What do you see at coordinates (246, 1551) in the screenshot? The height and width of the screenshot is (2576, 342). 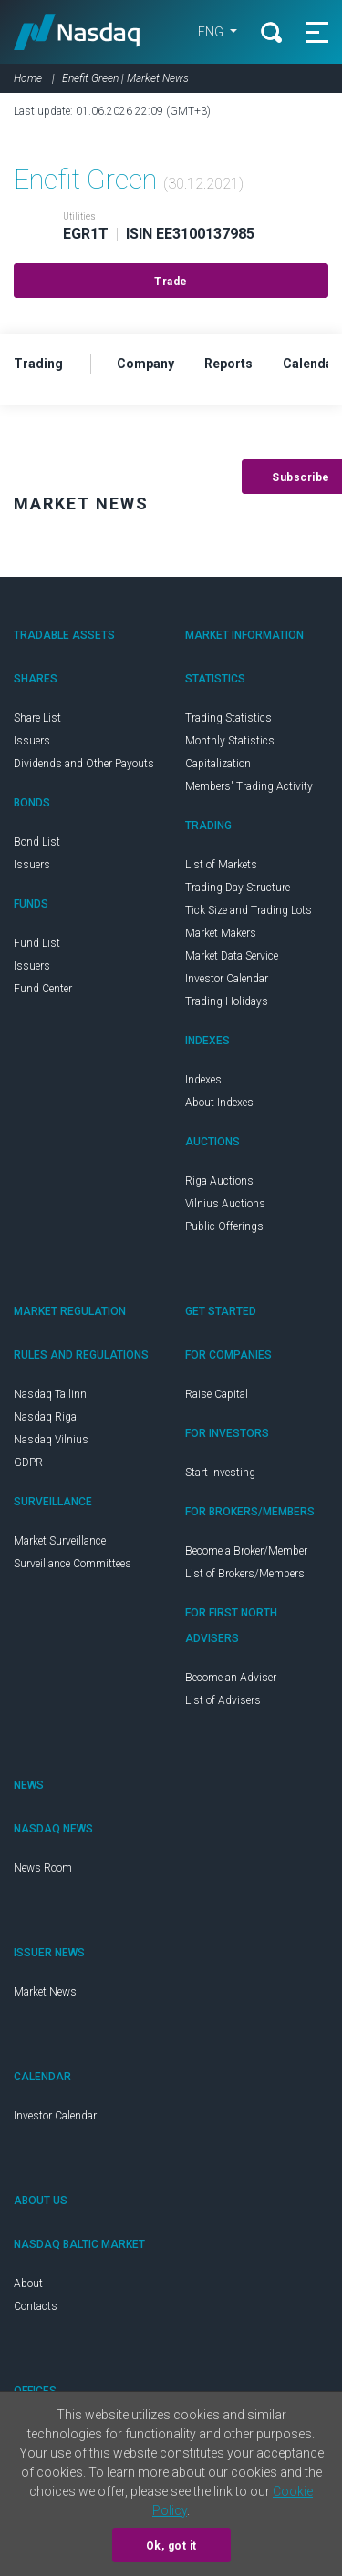 I see `Become a Broker/Member` at bounding box center [246, 1551].